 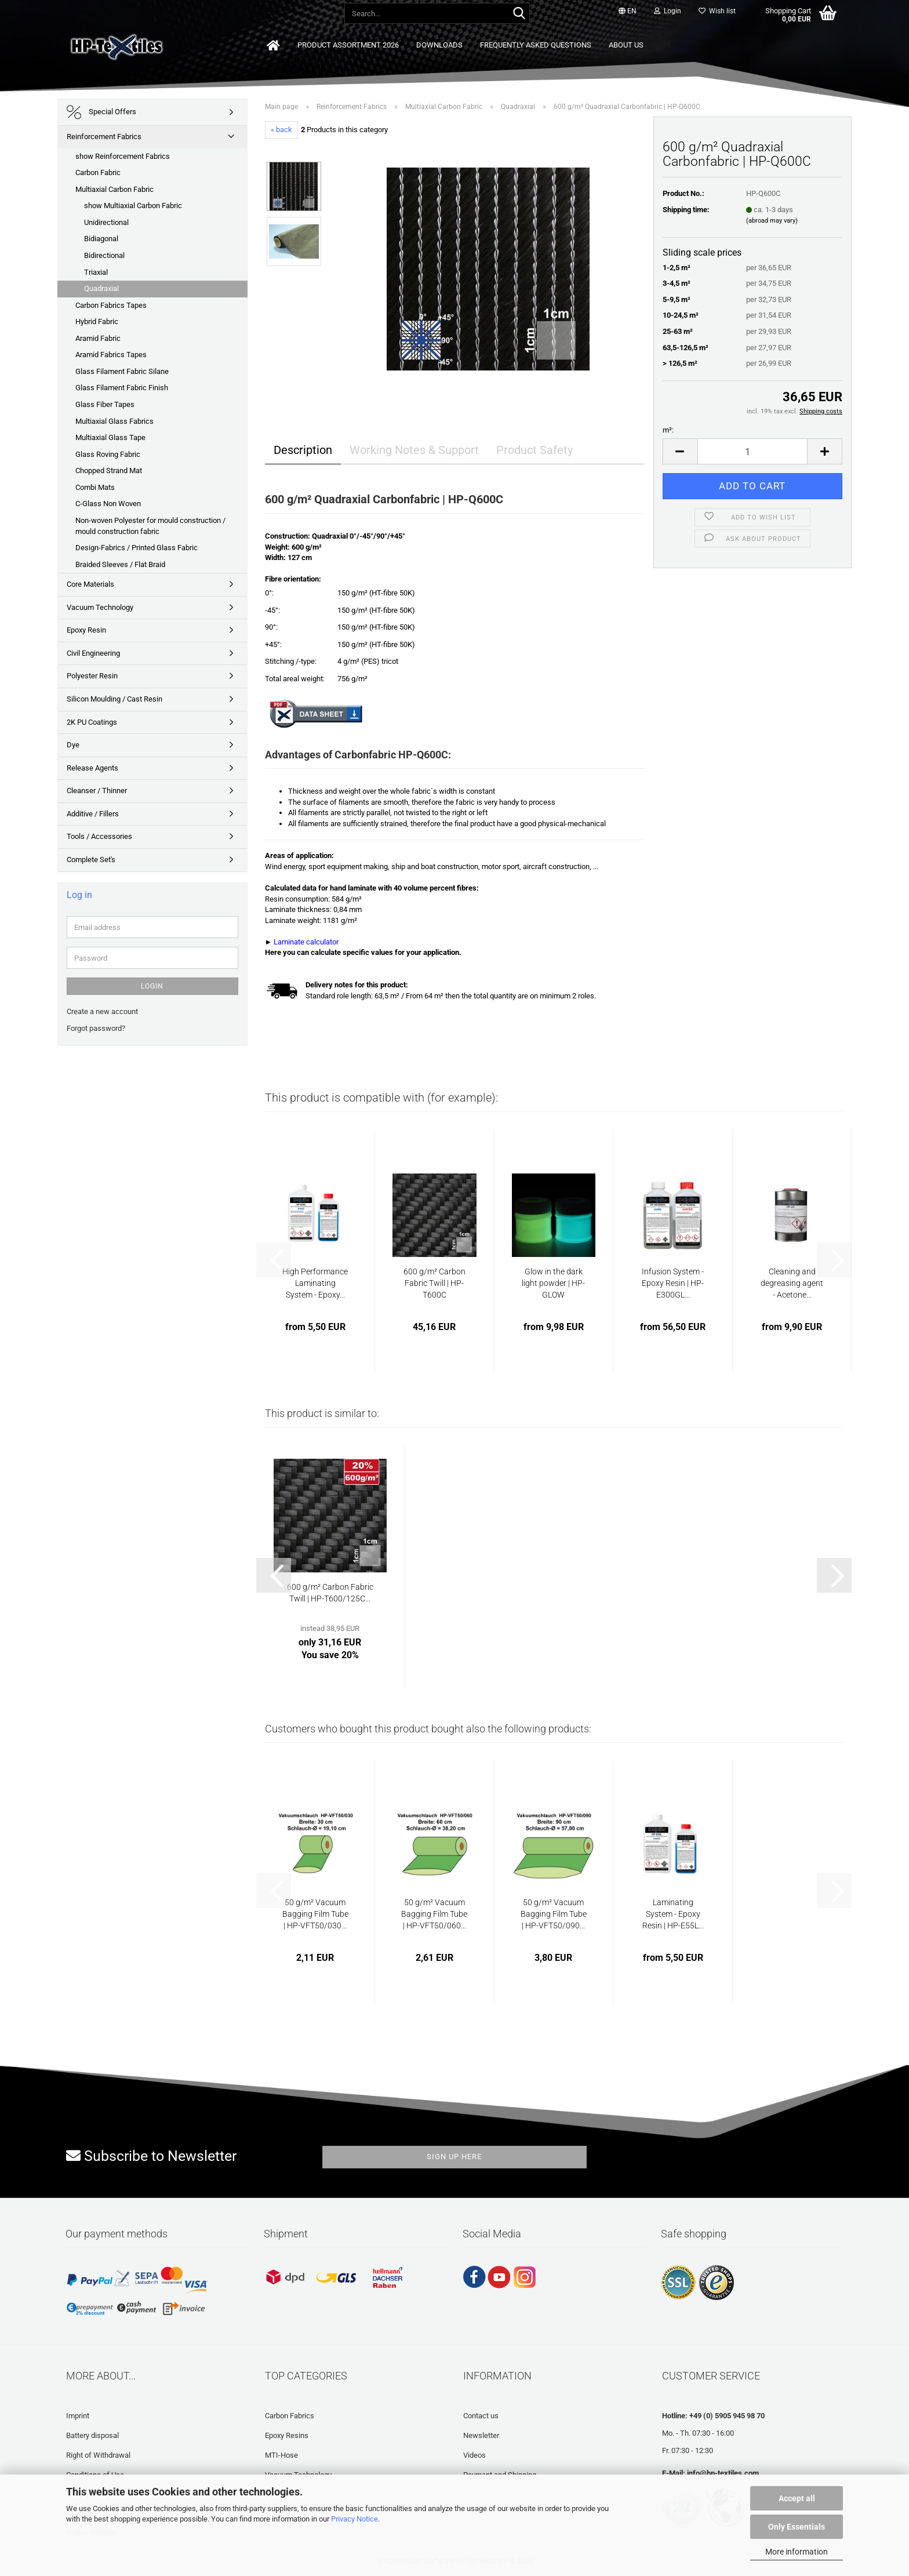 I want to click on Epoxy Resins, so click(x=286, y=2435).